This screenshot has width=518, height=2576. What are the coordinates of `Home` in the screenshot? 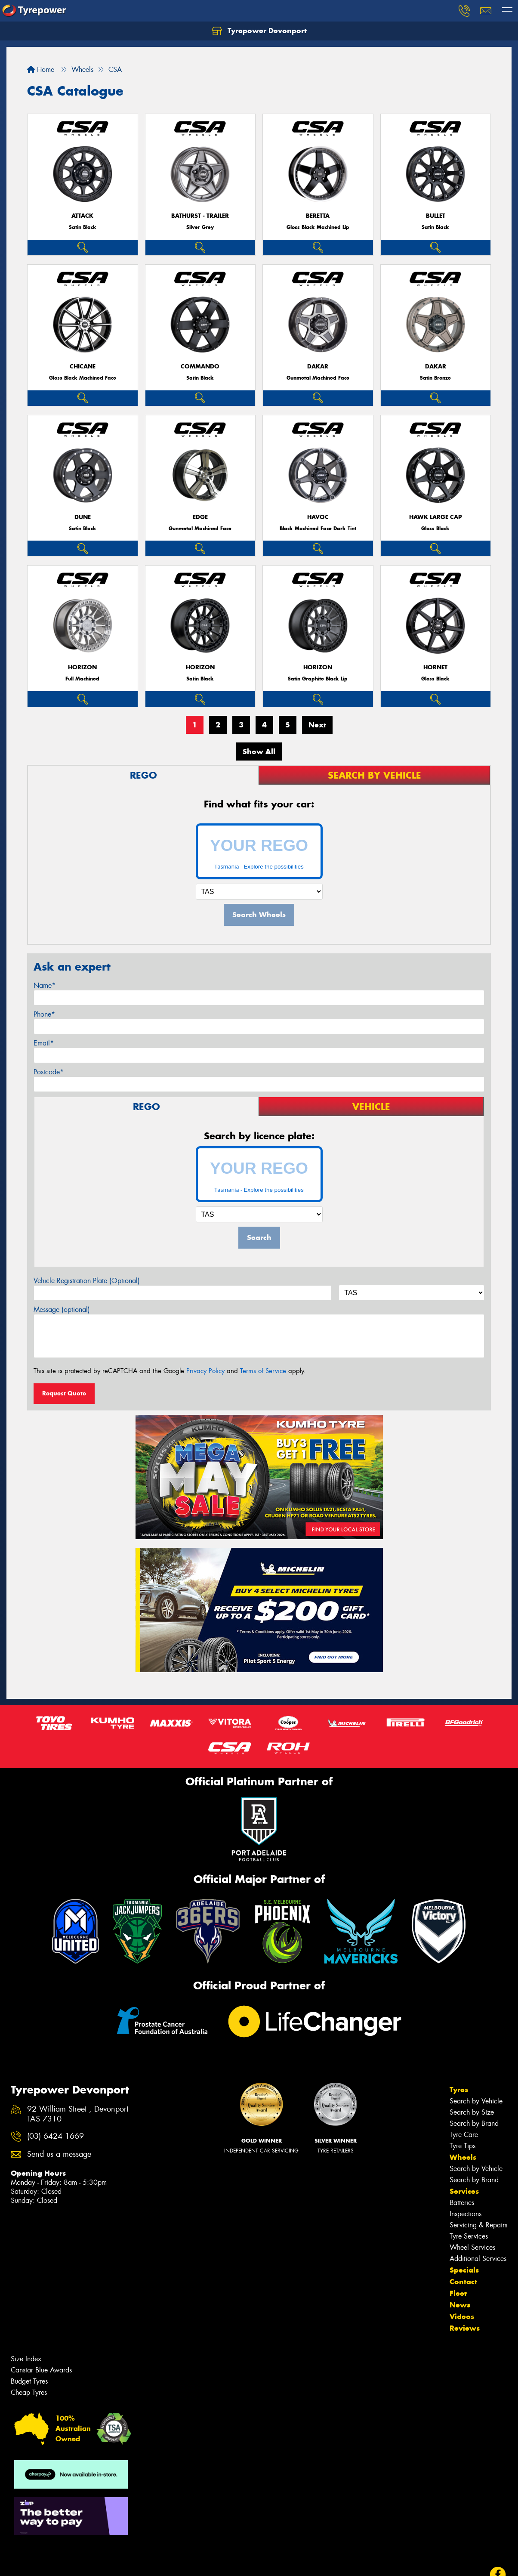 It's located at (40, 69).